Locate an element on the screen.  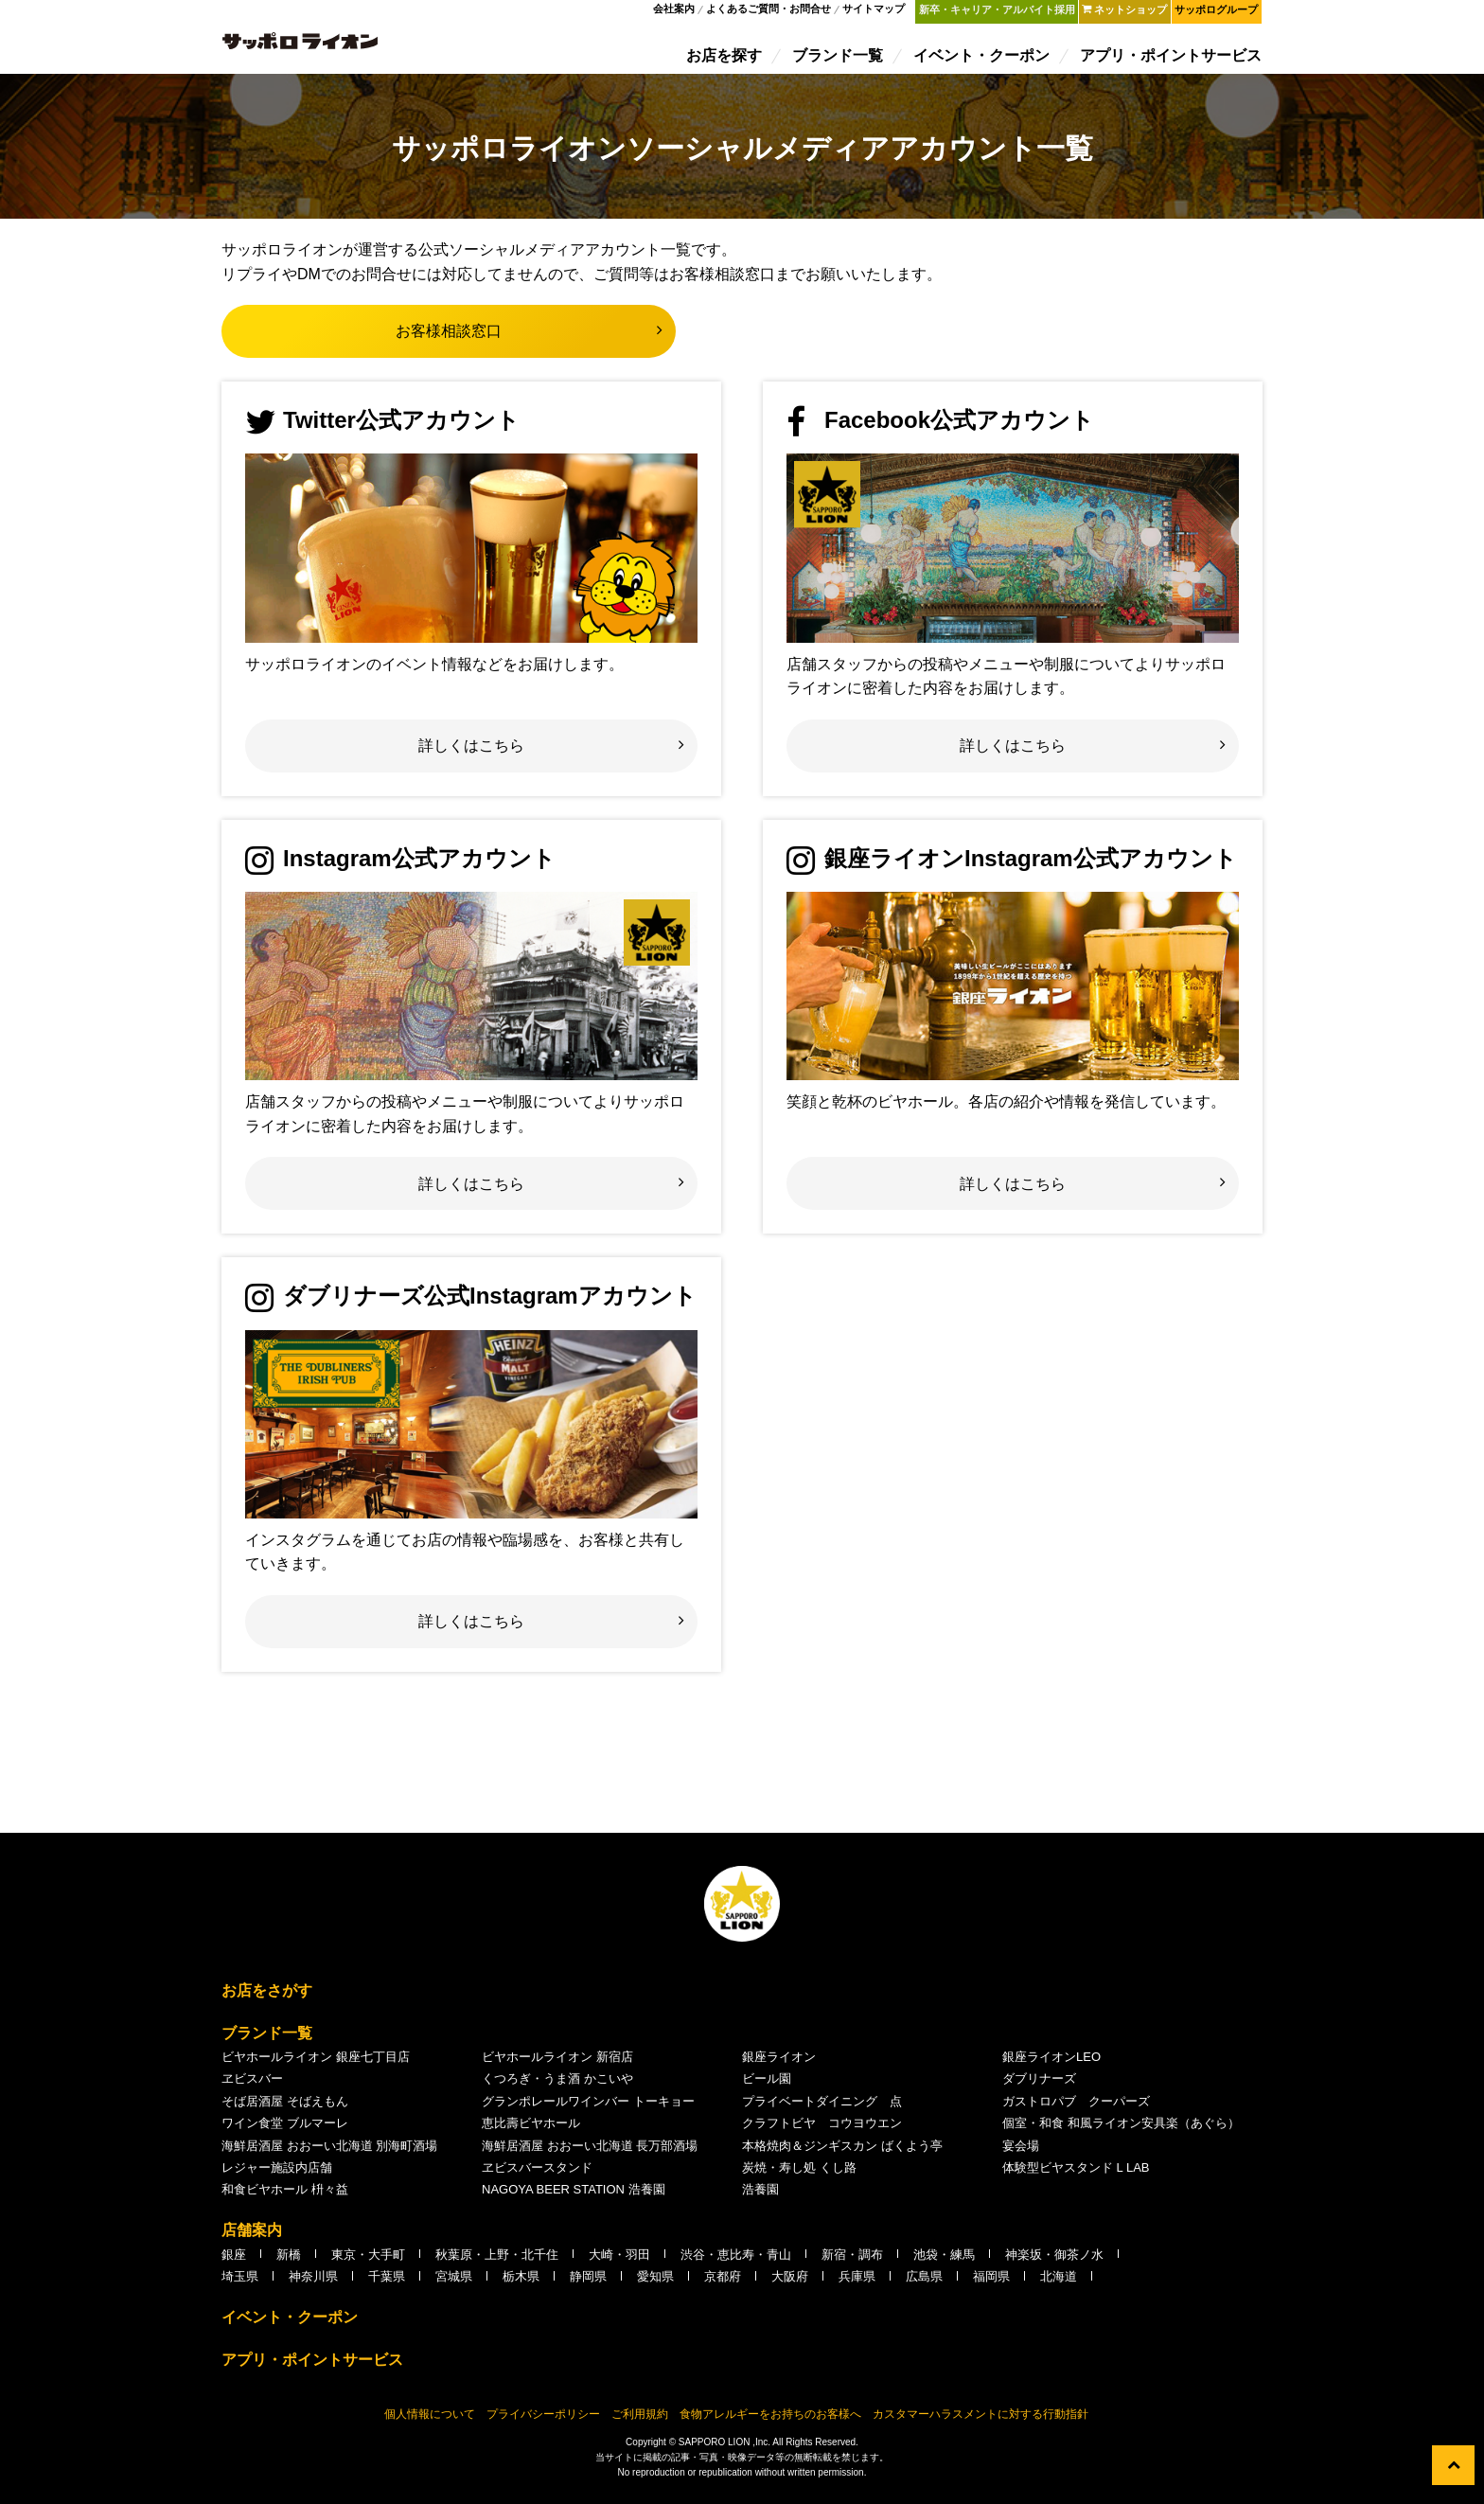
海鮮居酒屋 おおーい北海道 別海町酒場 is located at coordinates (329, 2155).